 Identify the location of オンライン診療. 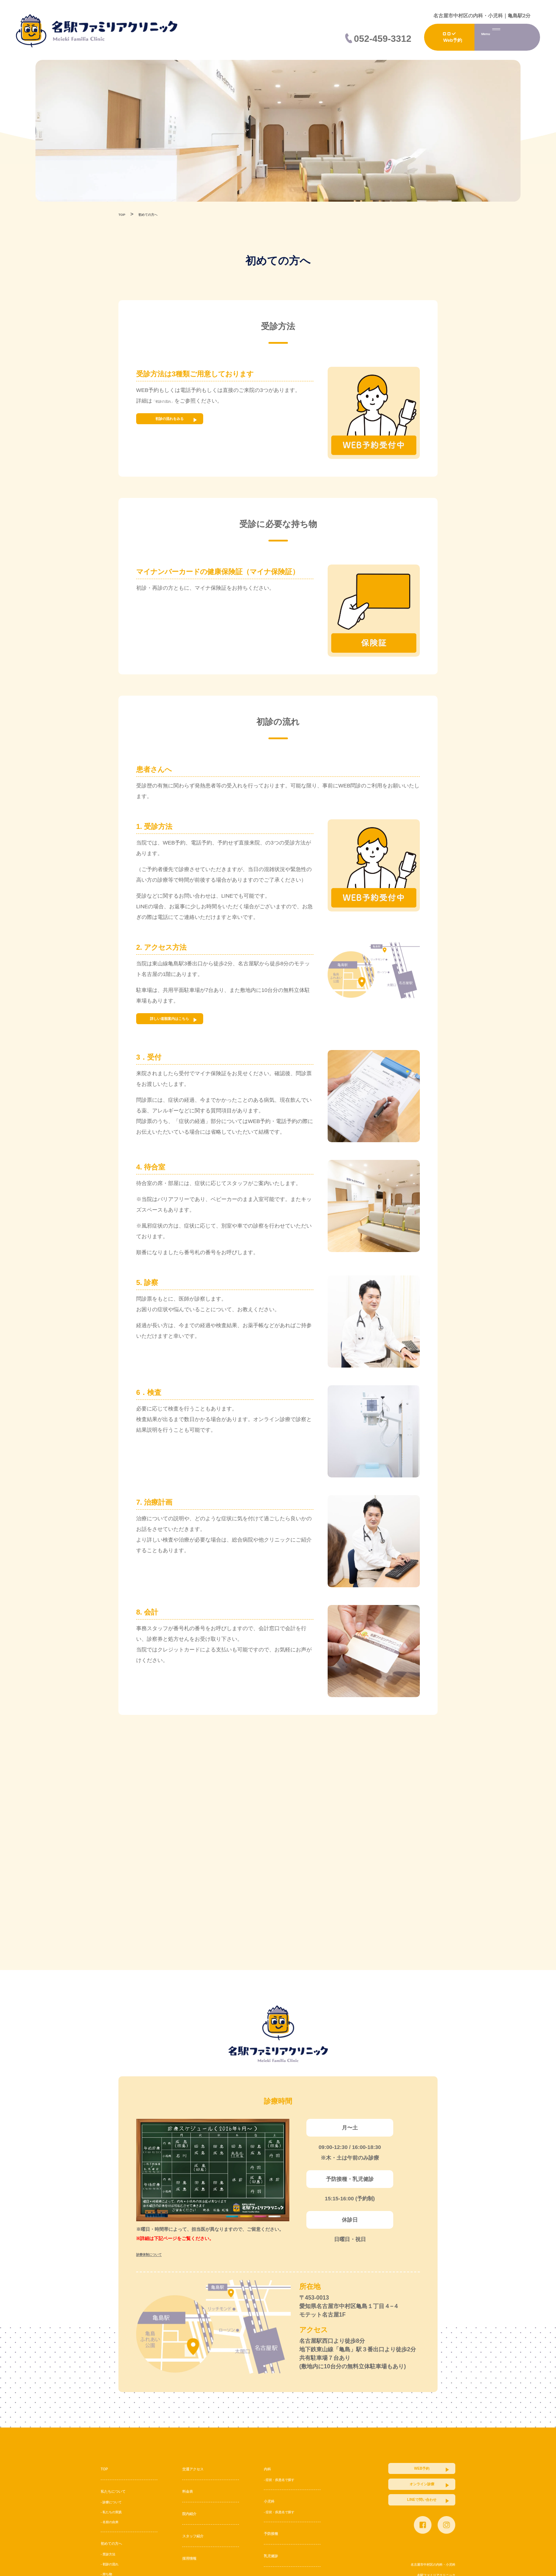
(402, 2497).